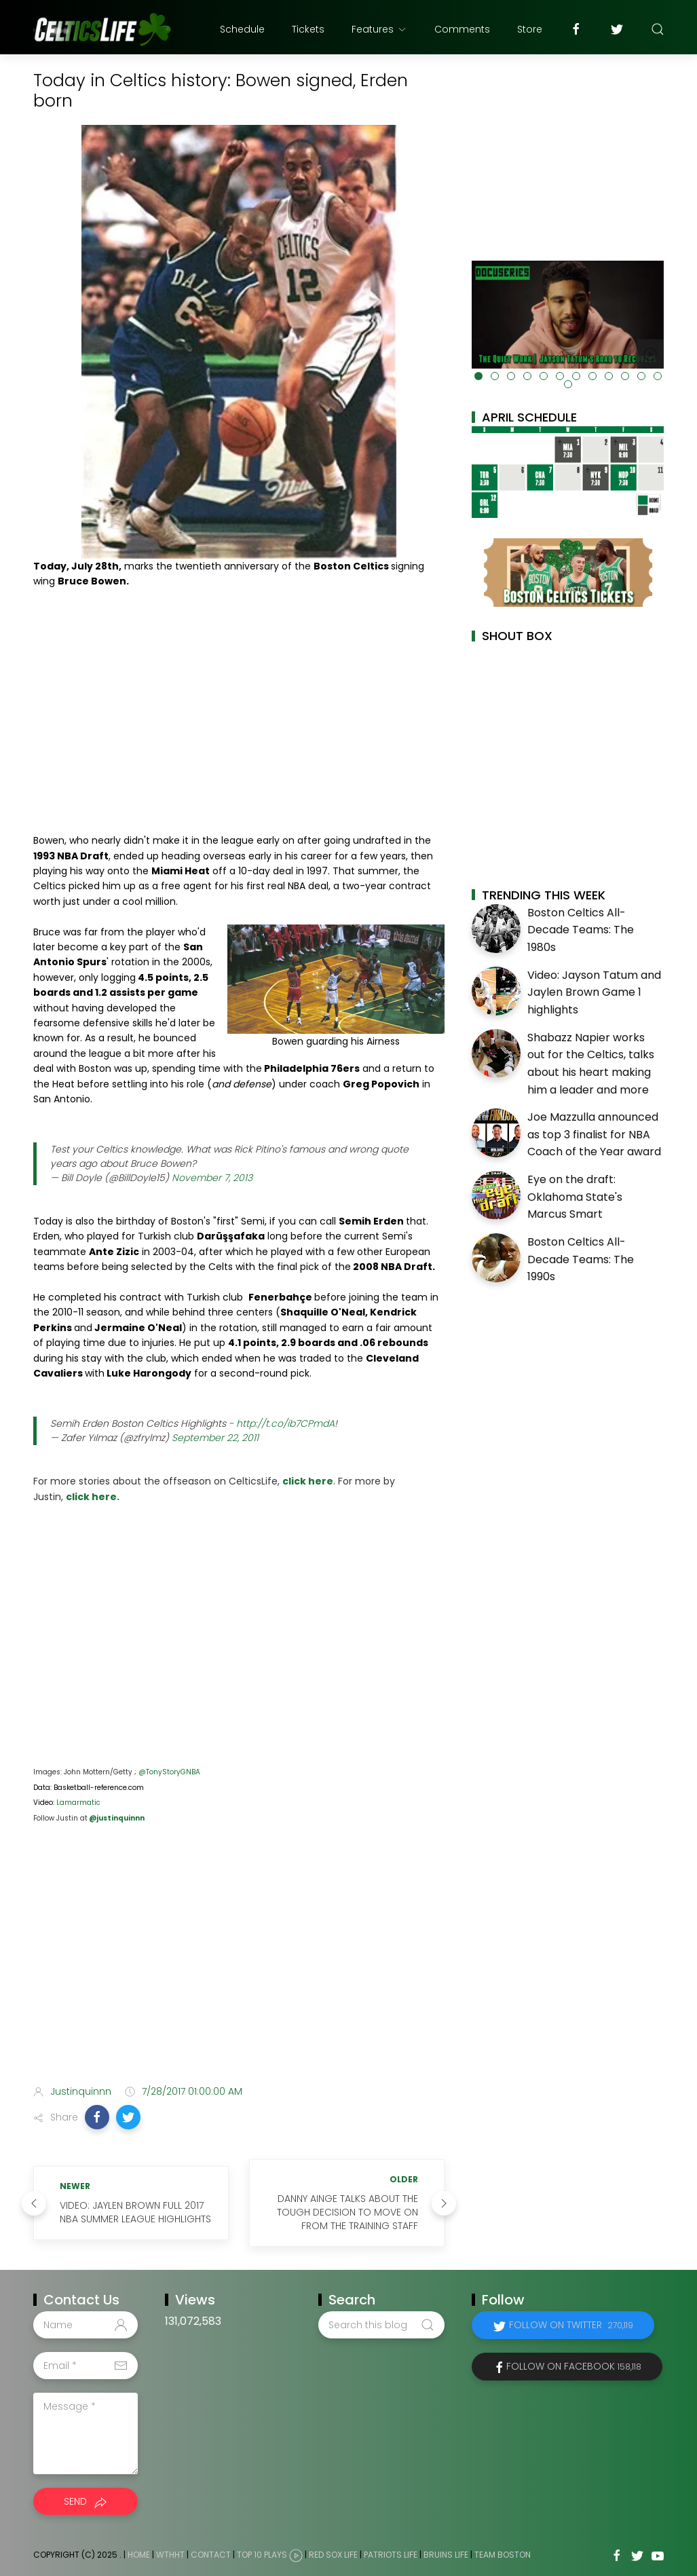 This screenshot has height=2576, width=697. What do you see at coordinates (445, 2555) in the screenshot?
I see `Bruins Life` at bounding box center [445, 2555].